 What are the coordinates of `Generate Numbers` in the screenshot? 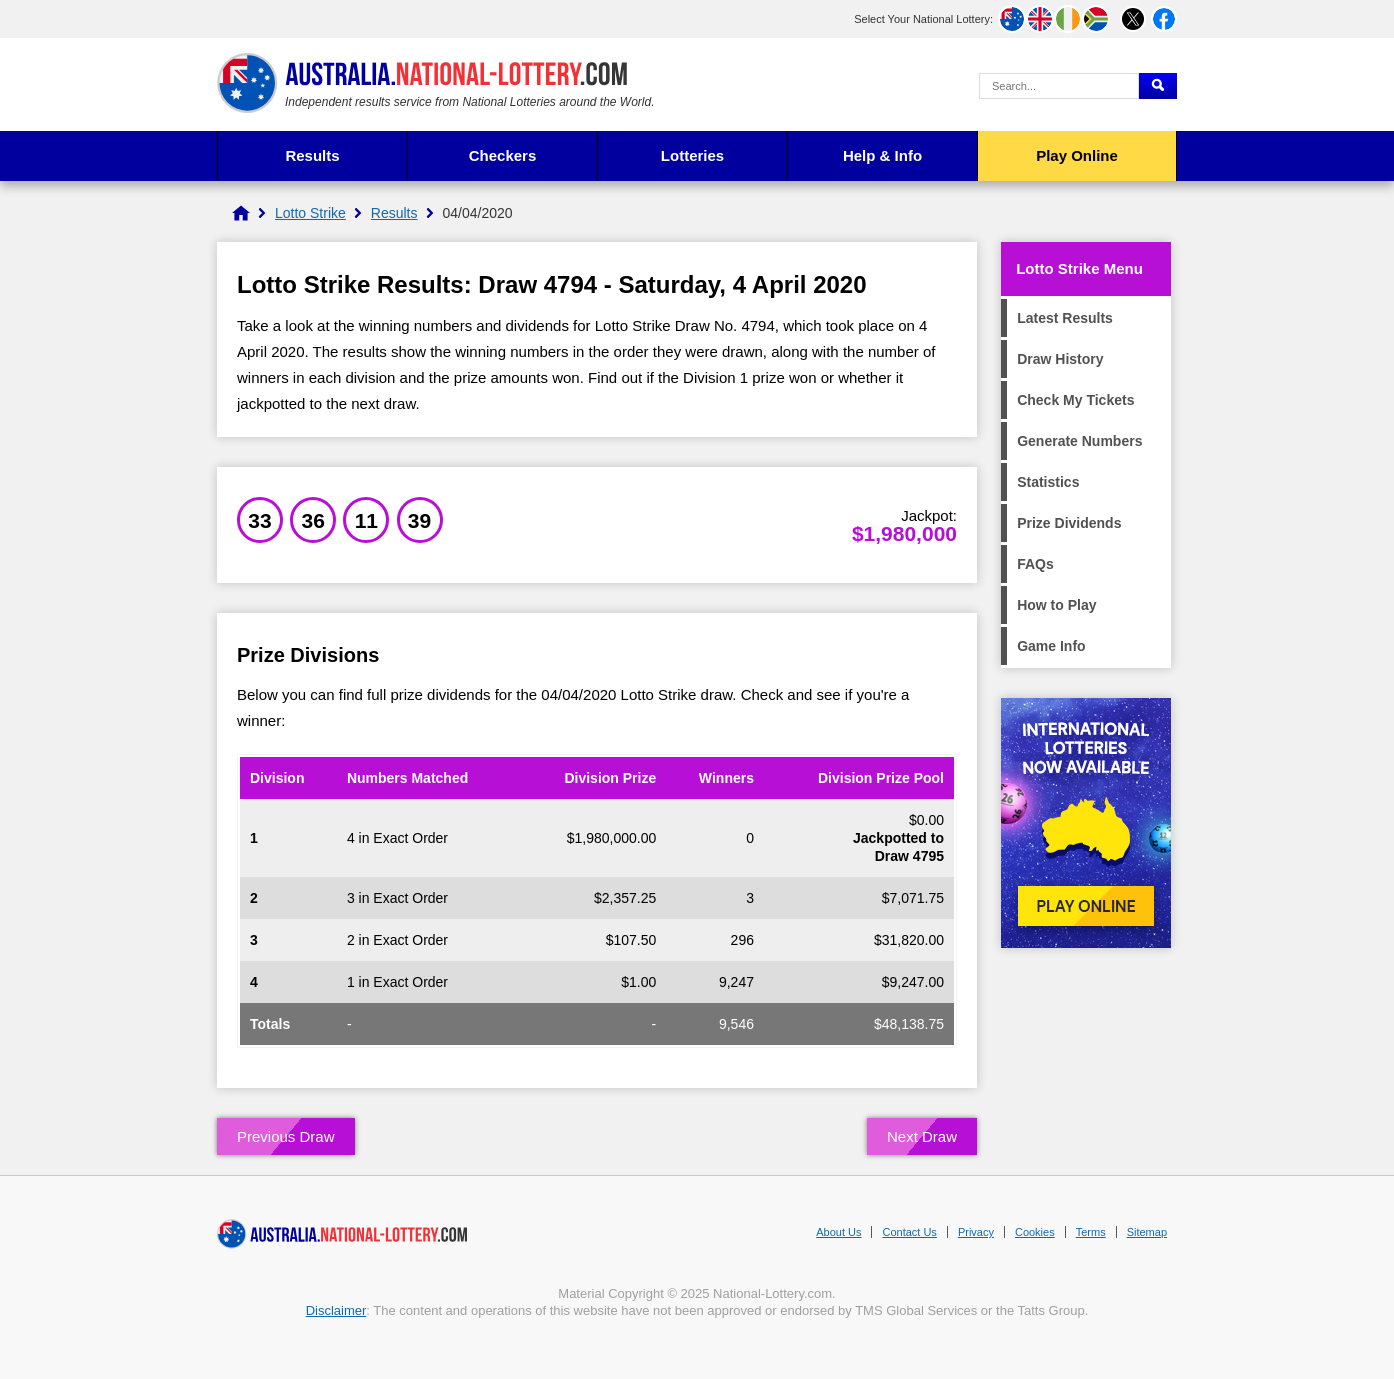 It's located at (1079, 441).